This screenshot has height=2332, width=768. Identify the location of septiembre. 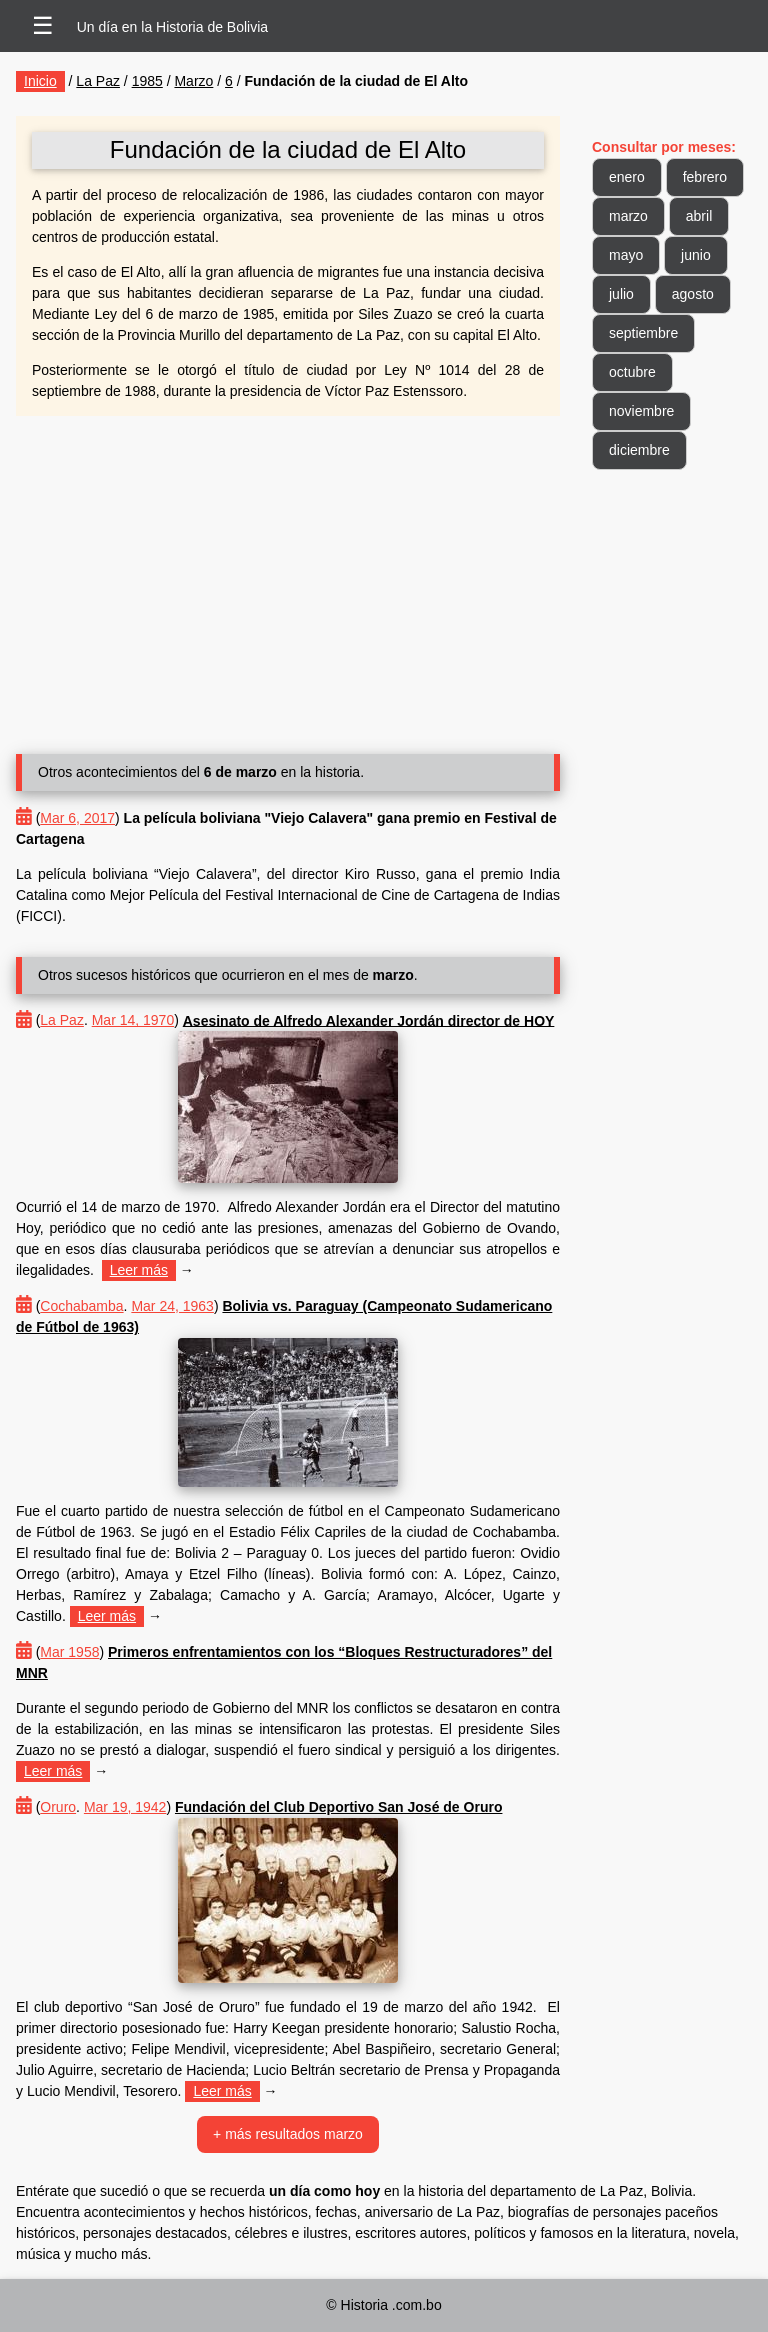
(643, 333).